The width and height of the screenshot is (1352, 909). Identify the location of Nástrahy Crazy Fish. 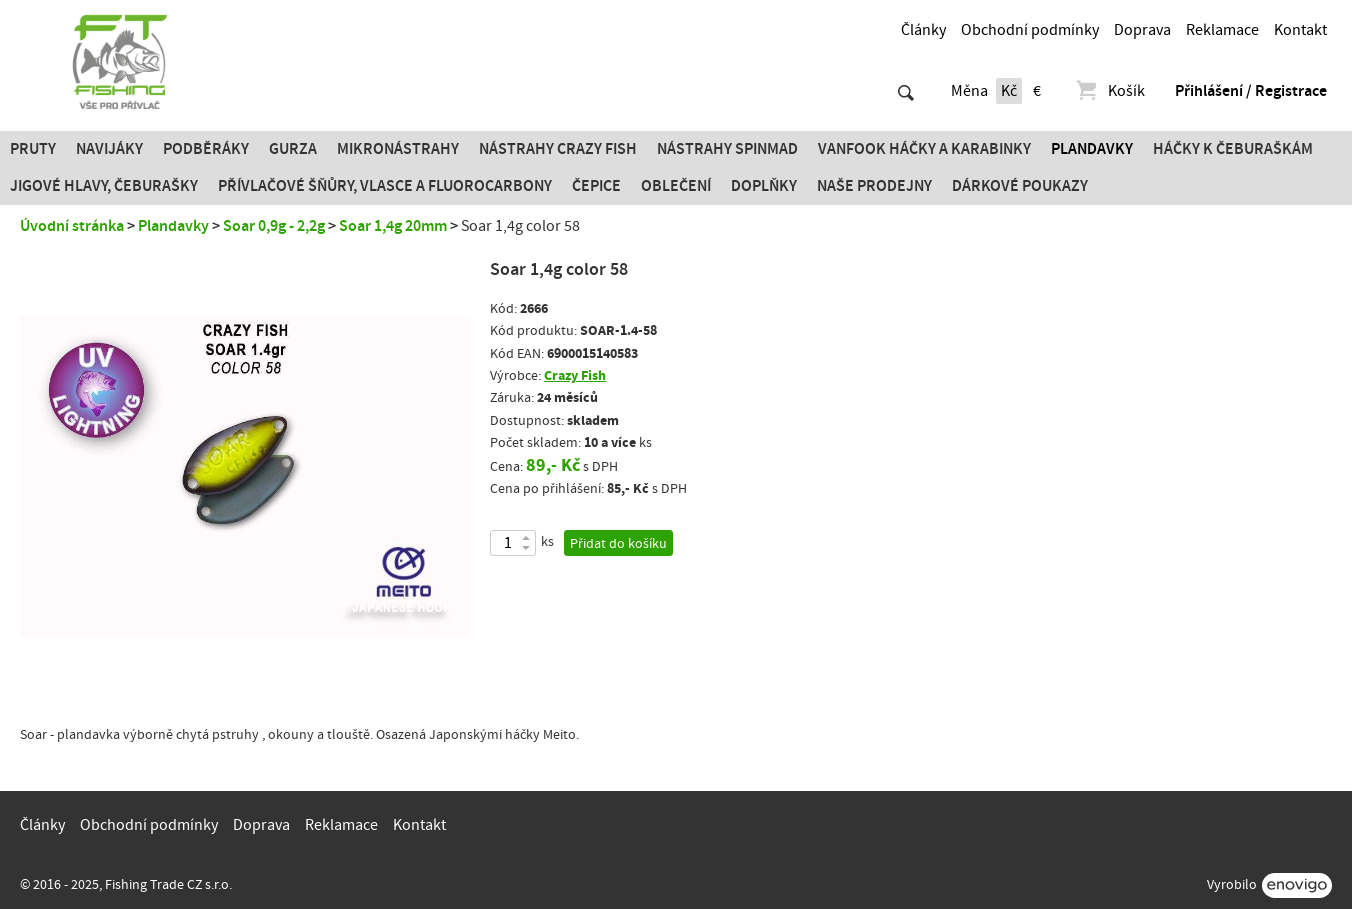
(558, 149).